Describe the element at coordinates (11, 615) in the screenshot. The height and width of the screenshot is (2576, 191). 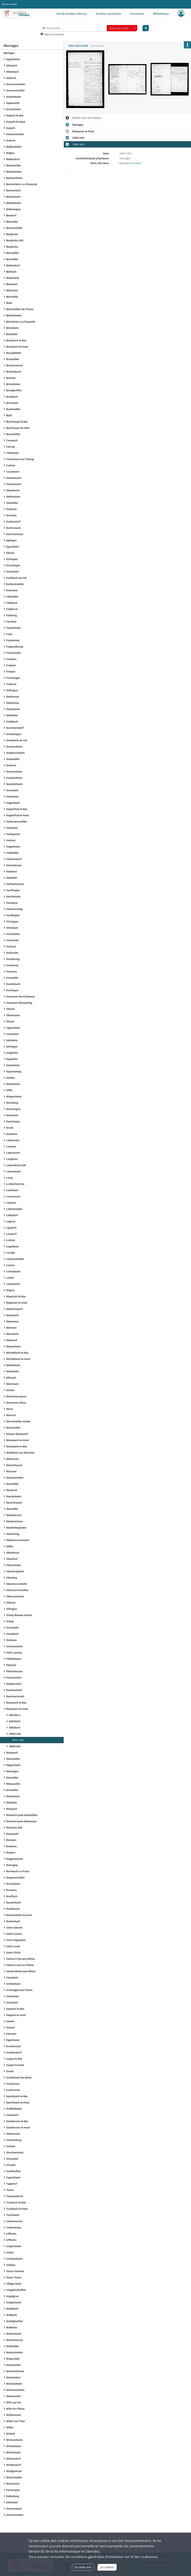
I see `Fellering` at that location.